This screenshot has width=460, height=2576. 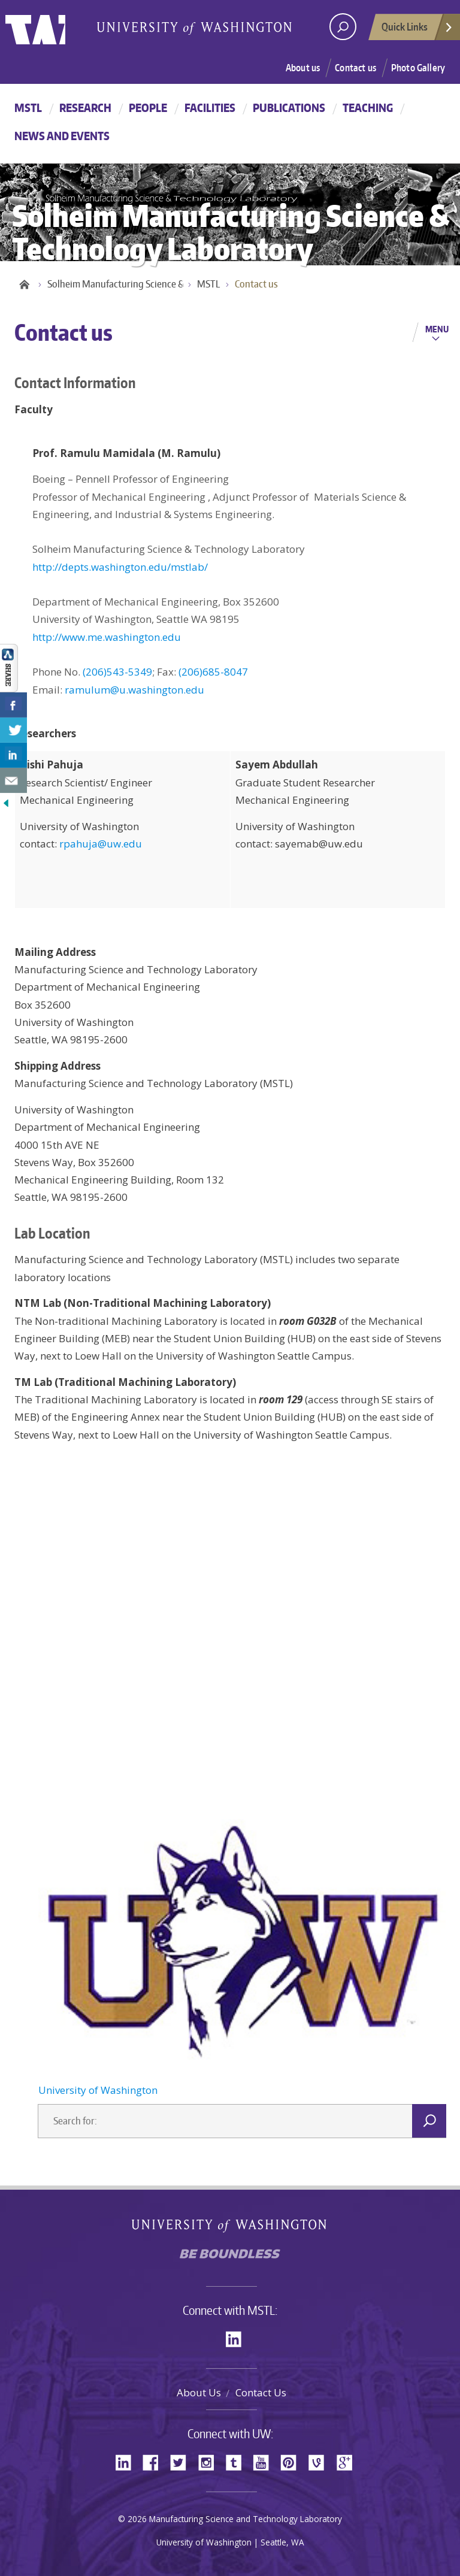 I want to click on Instagram, so click(x=210, y=2461).